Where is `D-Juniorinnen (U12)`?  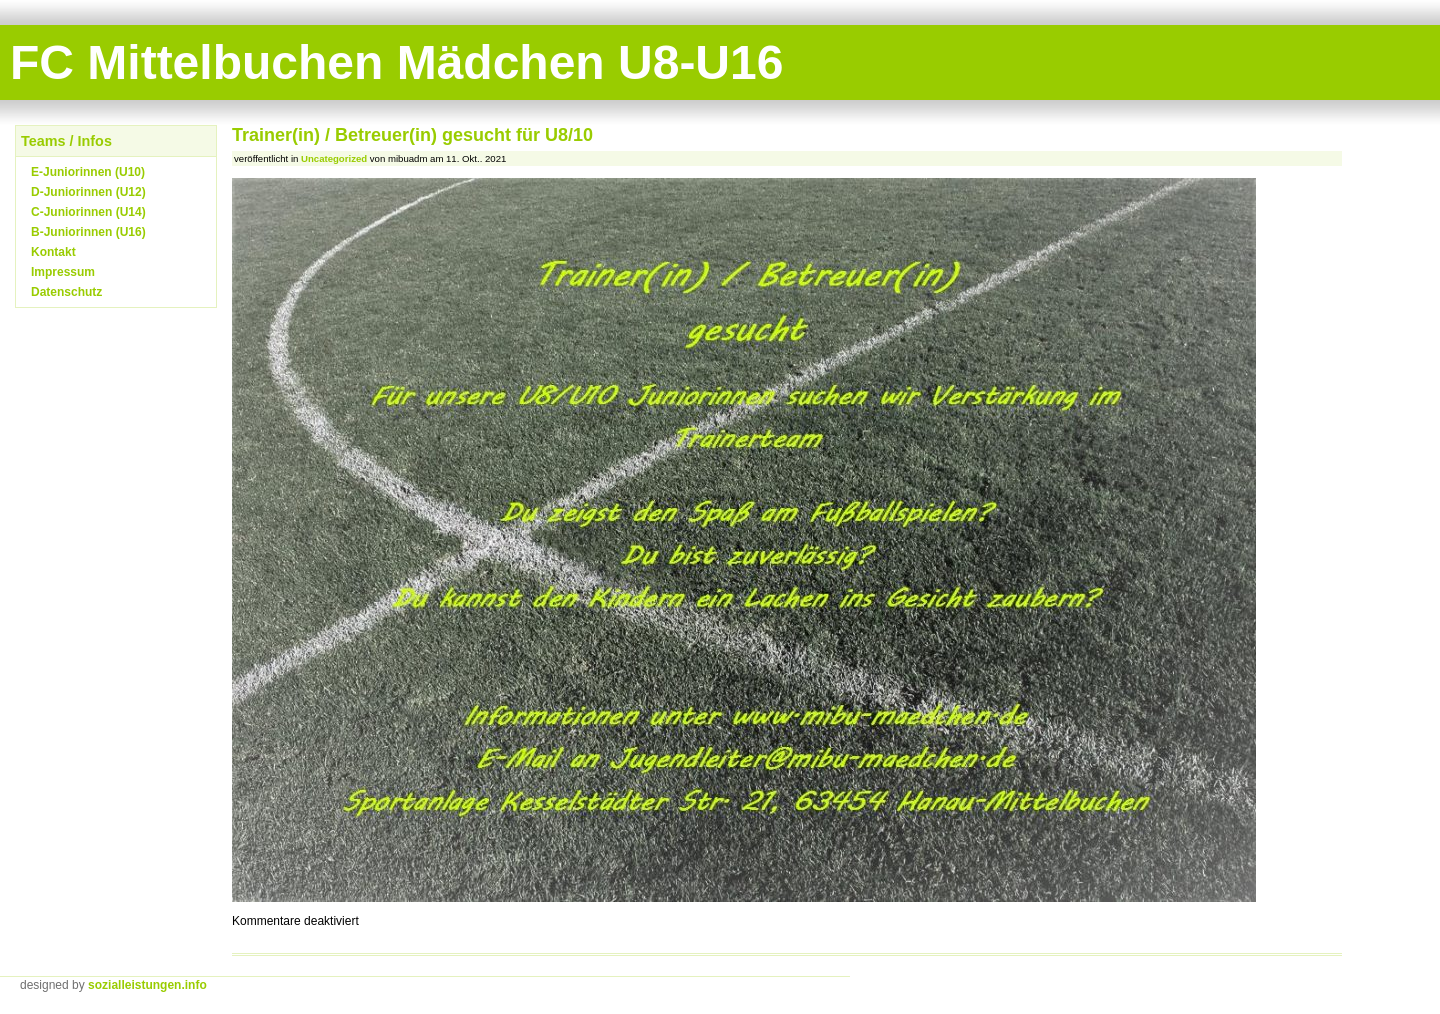
D-Juniorinnen (U12) is located at coordinates (88, 192).